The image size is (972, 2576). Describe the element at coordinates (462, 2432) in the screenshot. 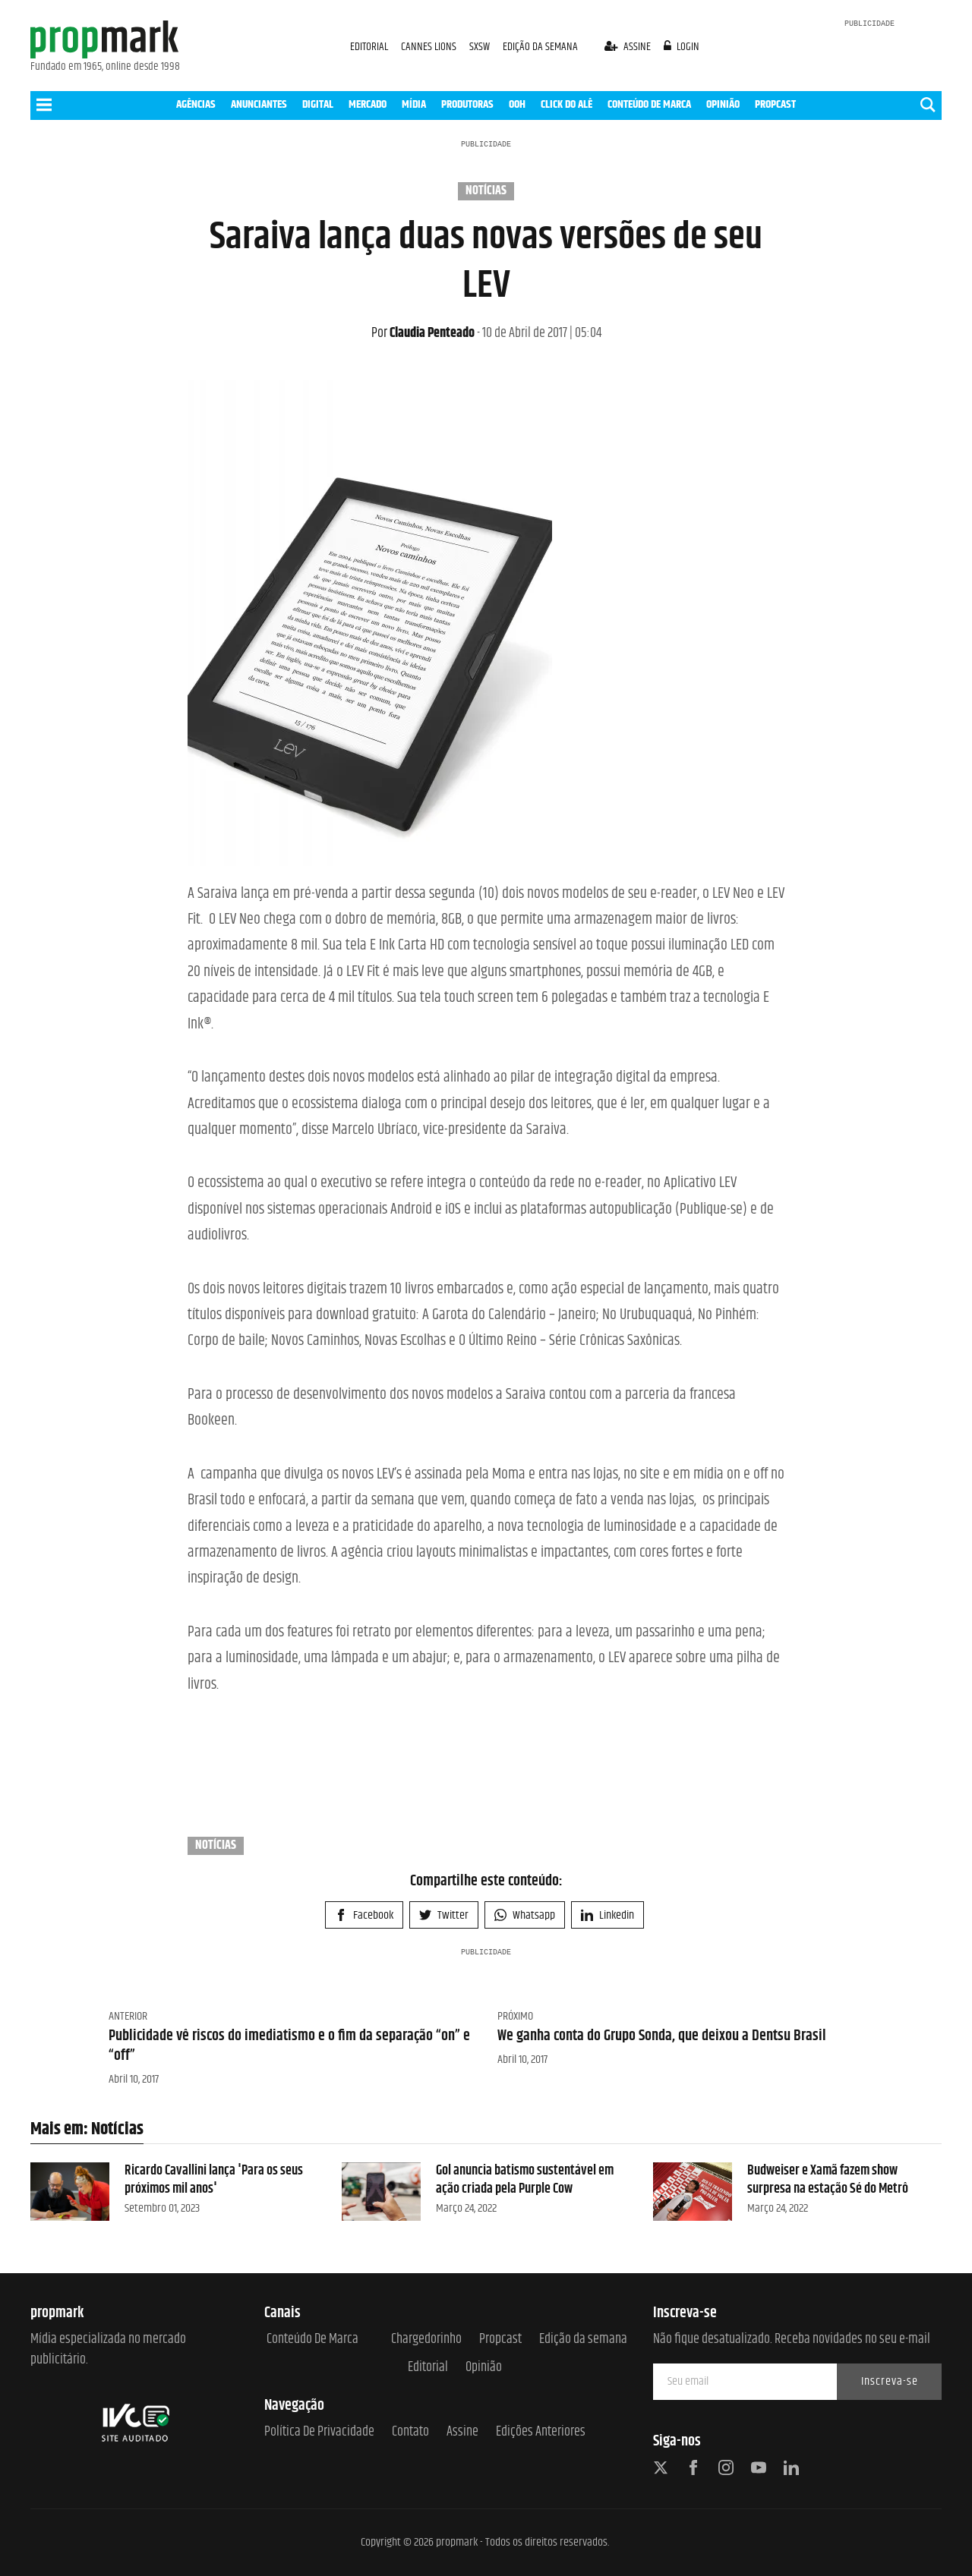

I see `Assine` at that location.